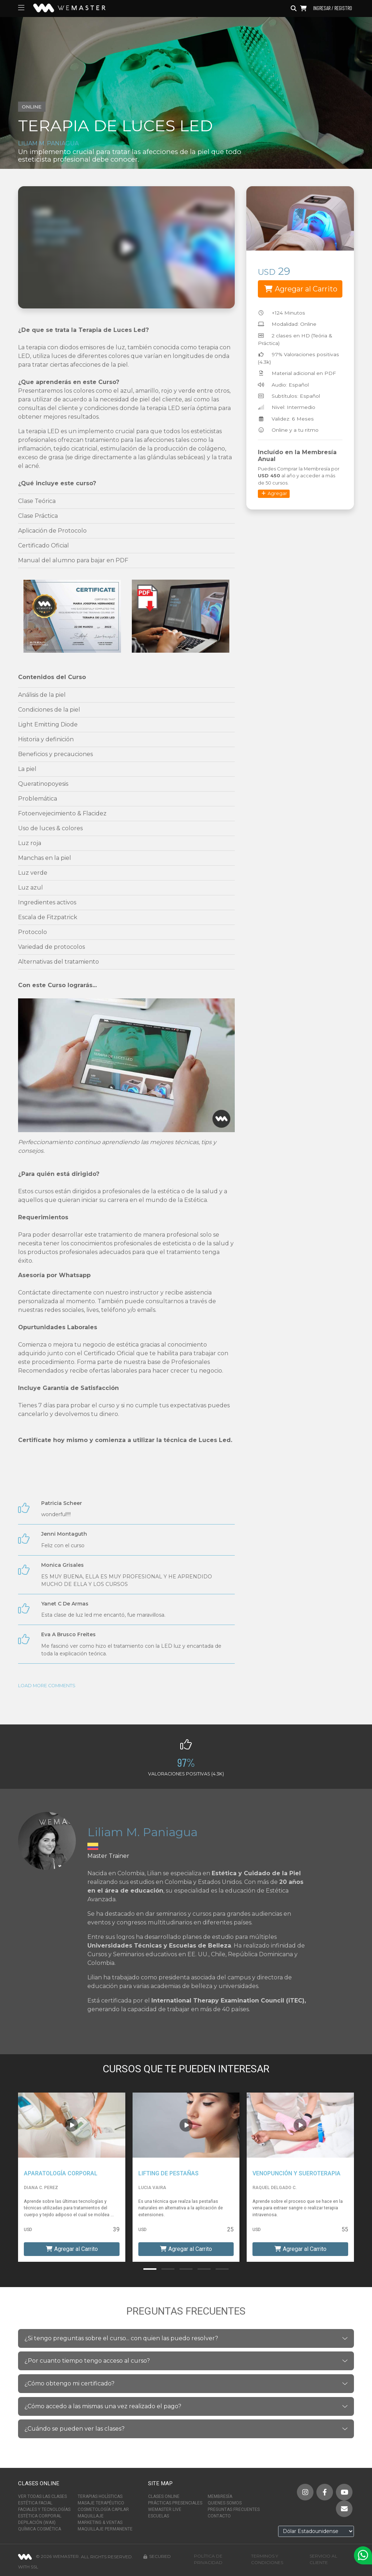 The height and width of the screenshot is (2576, 372). What do you see at coordinates (44, 2509) in the screenshot?
I see `Faciales y Tecnologías` at bounding box center [44, 2509].